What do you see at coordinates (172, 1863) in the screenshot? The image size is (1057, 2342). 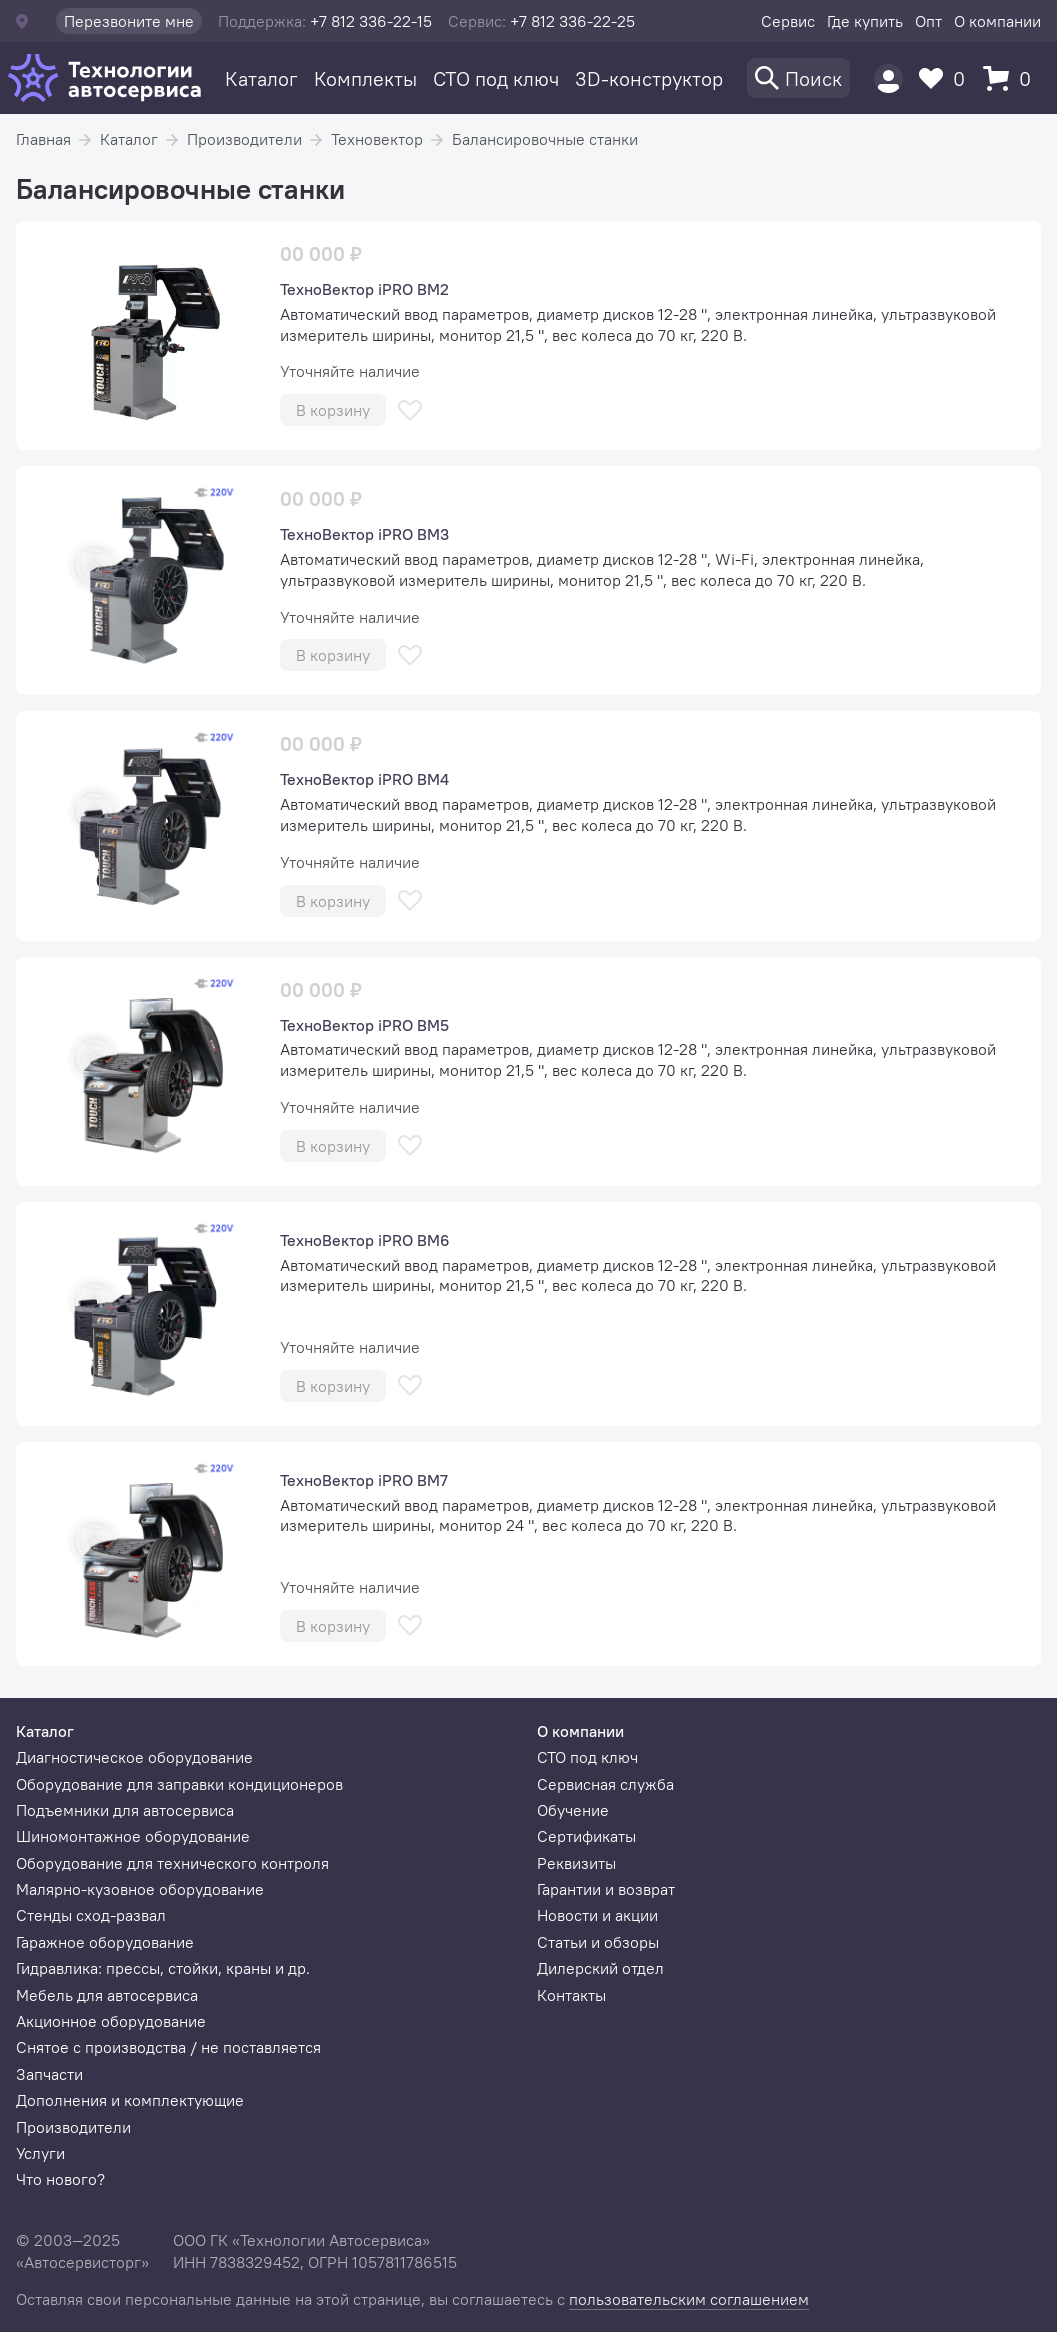 I see `Оборудование для технического контроля` at bounding box center [172, 1863].